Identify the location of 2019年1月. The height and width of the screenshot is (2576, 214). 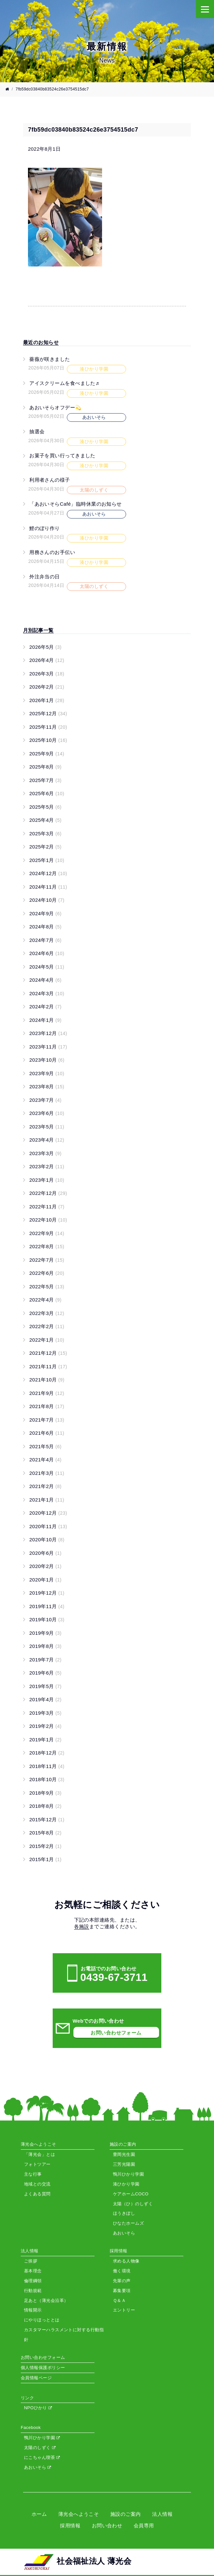
(45, 1739).